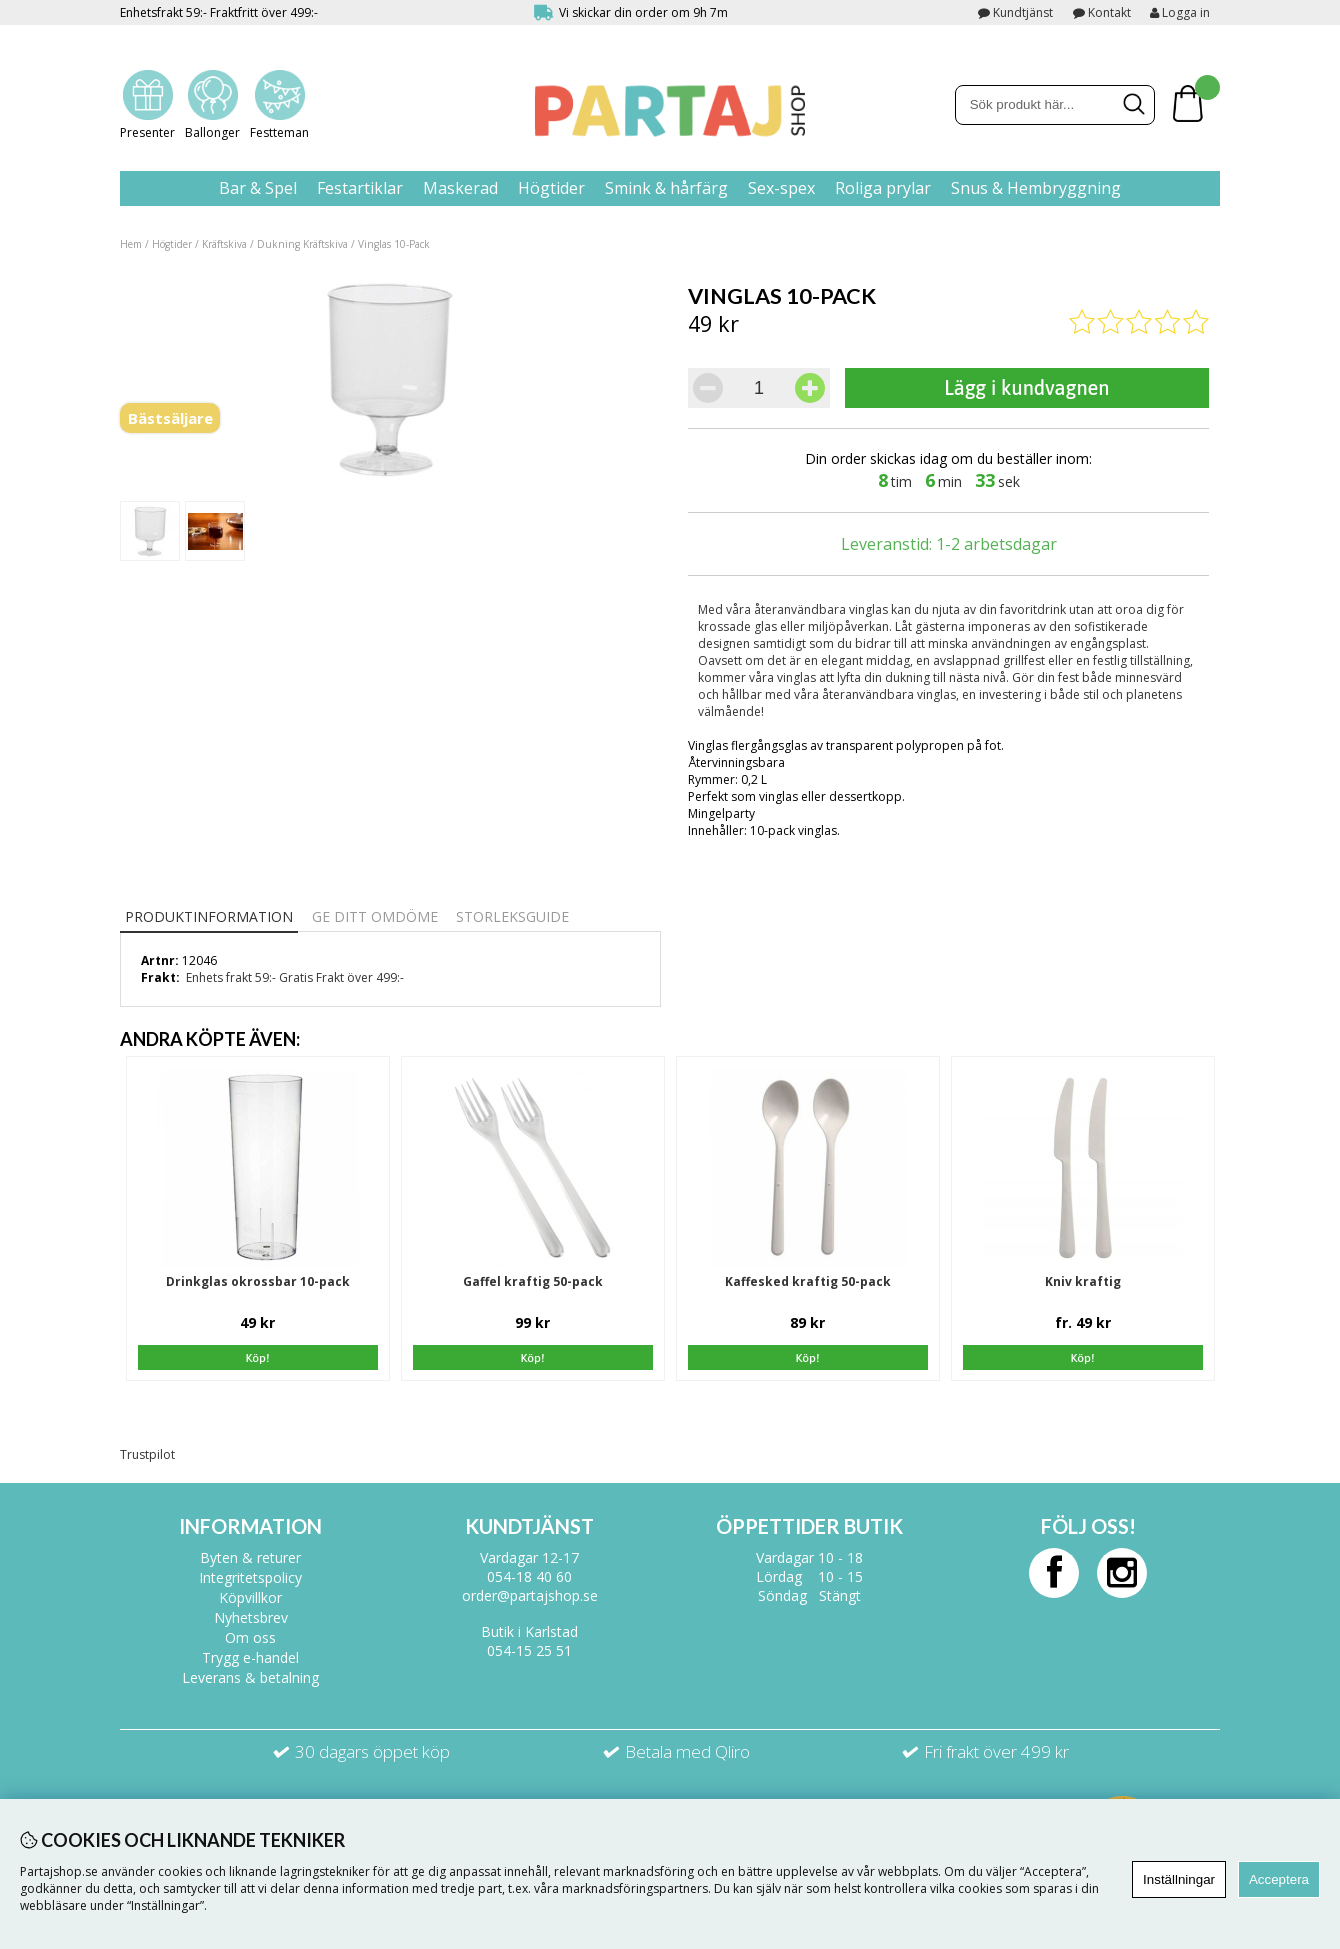 This screenshot has height=1949, width=1340. Describe the element at coordinates (460, 188) in the screenshot. I see `Maskerad` at that location.